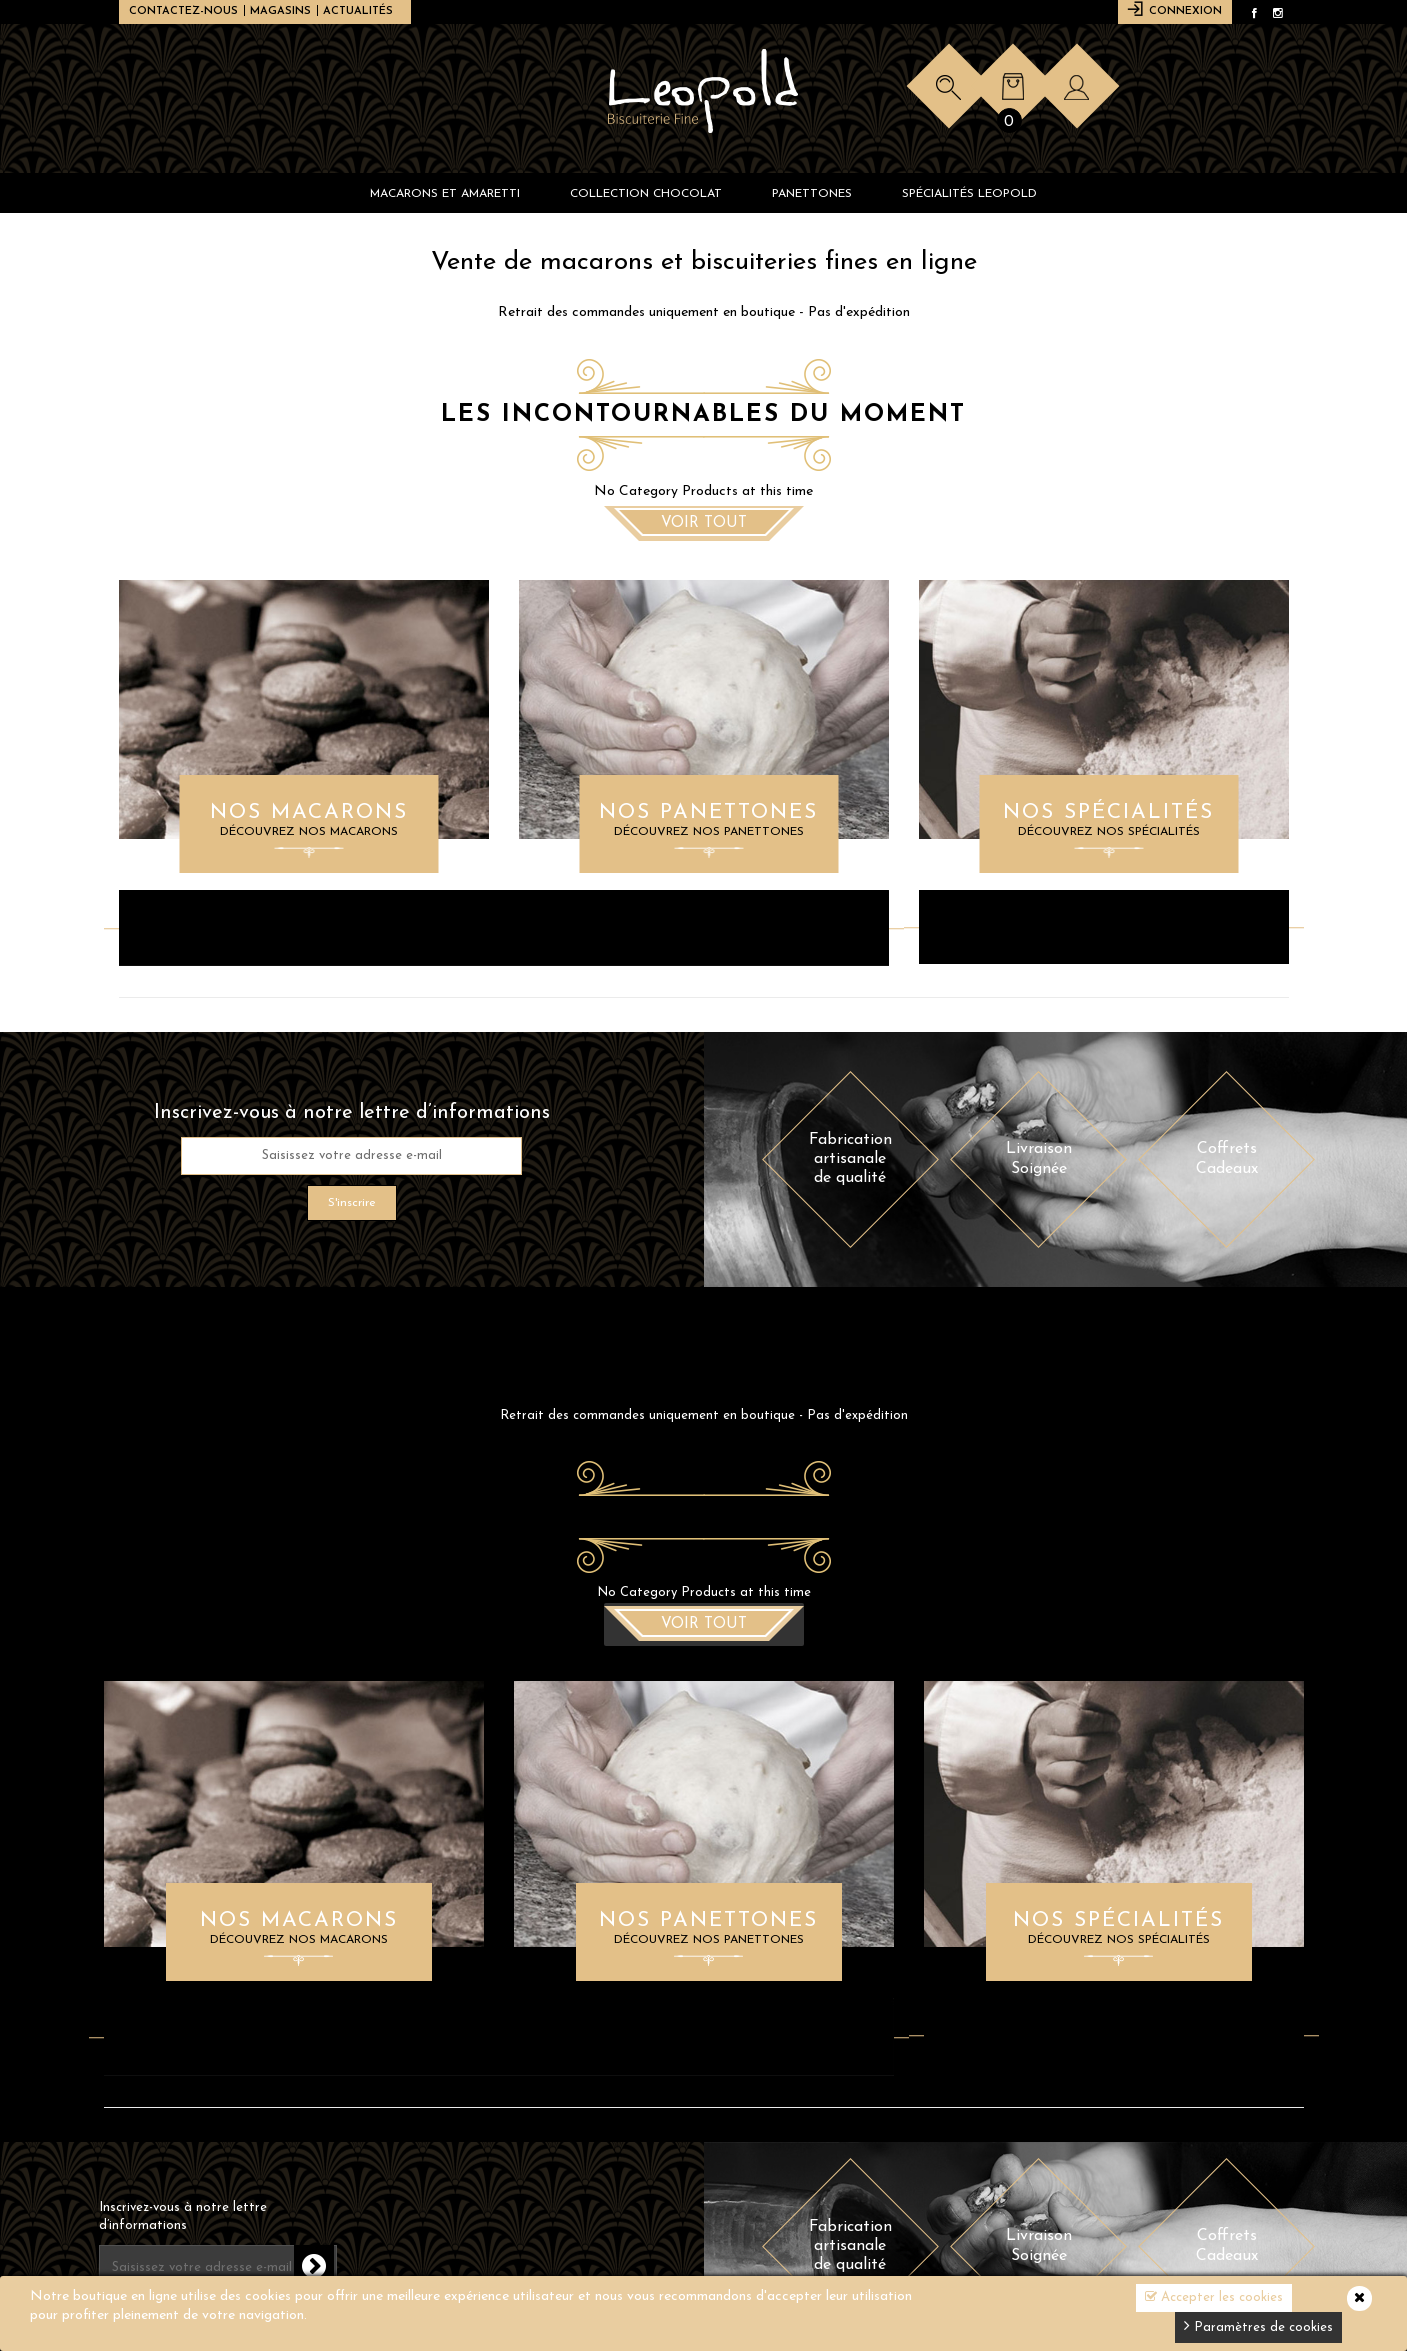  What do you see at coordinates (1214, 2297) in the screenshot?
I see `Accepter les cookies` at bounding box center [1214, 2297].